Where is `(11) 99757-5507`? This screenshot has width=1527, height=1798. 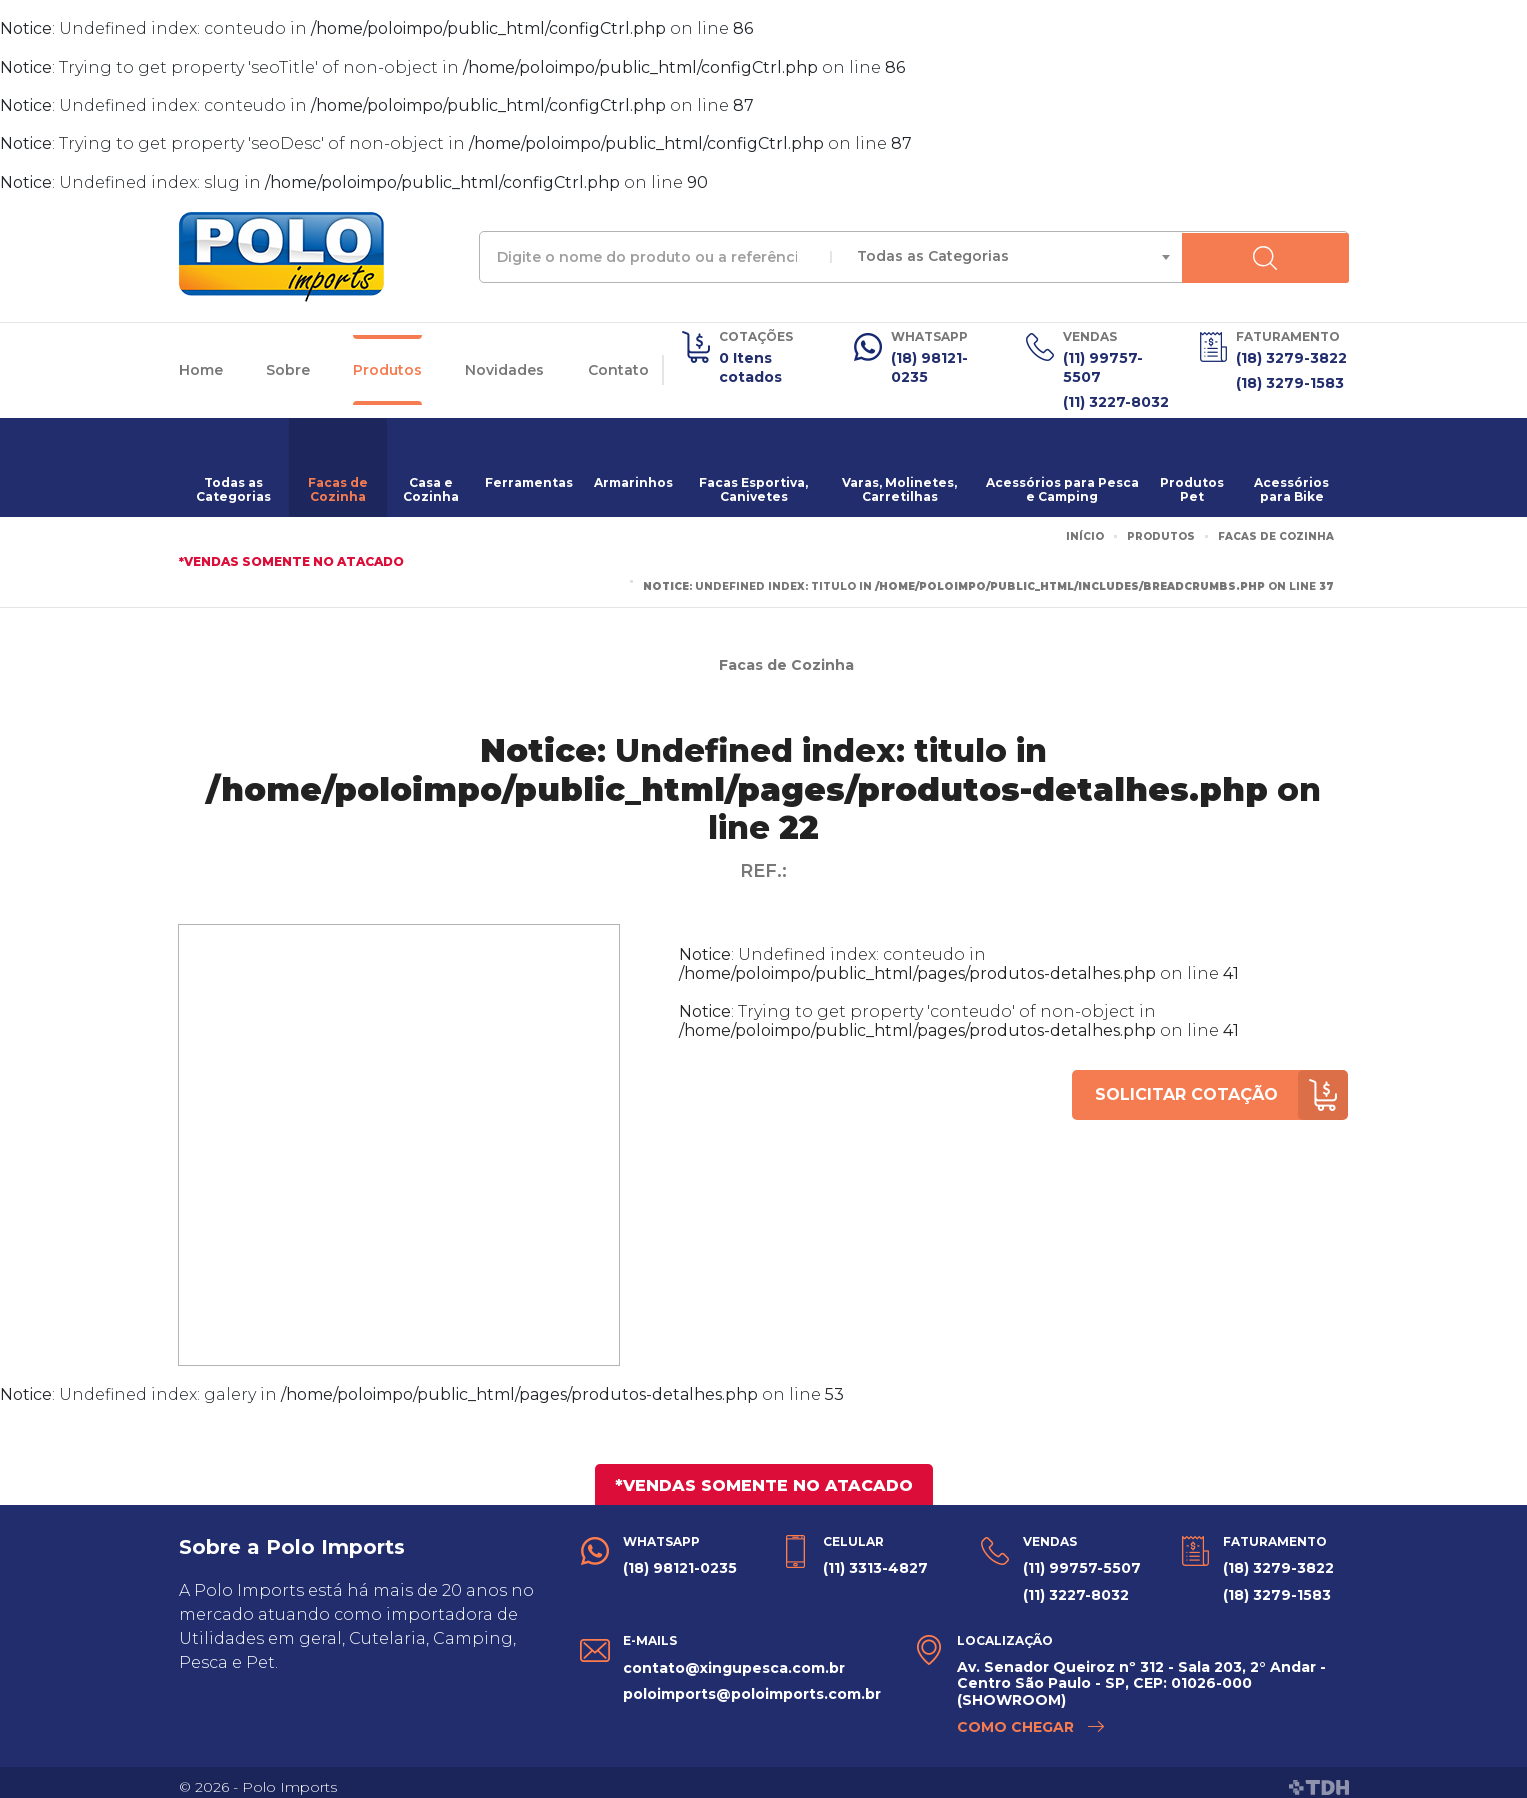
(11) 99757-5507 is located at coordinates (1103, 366).